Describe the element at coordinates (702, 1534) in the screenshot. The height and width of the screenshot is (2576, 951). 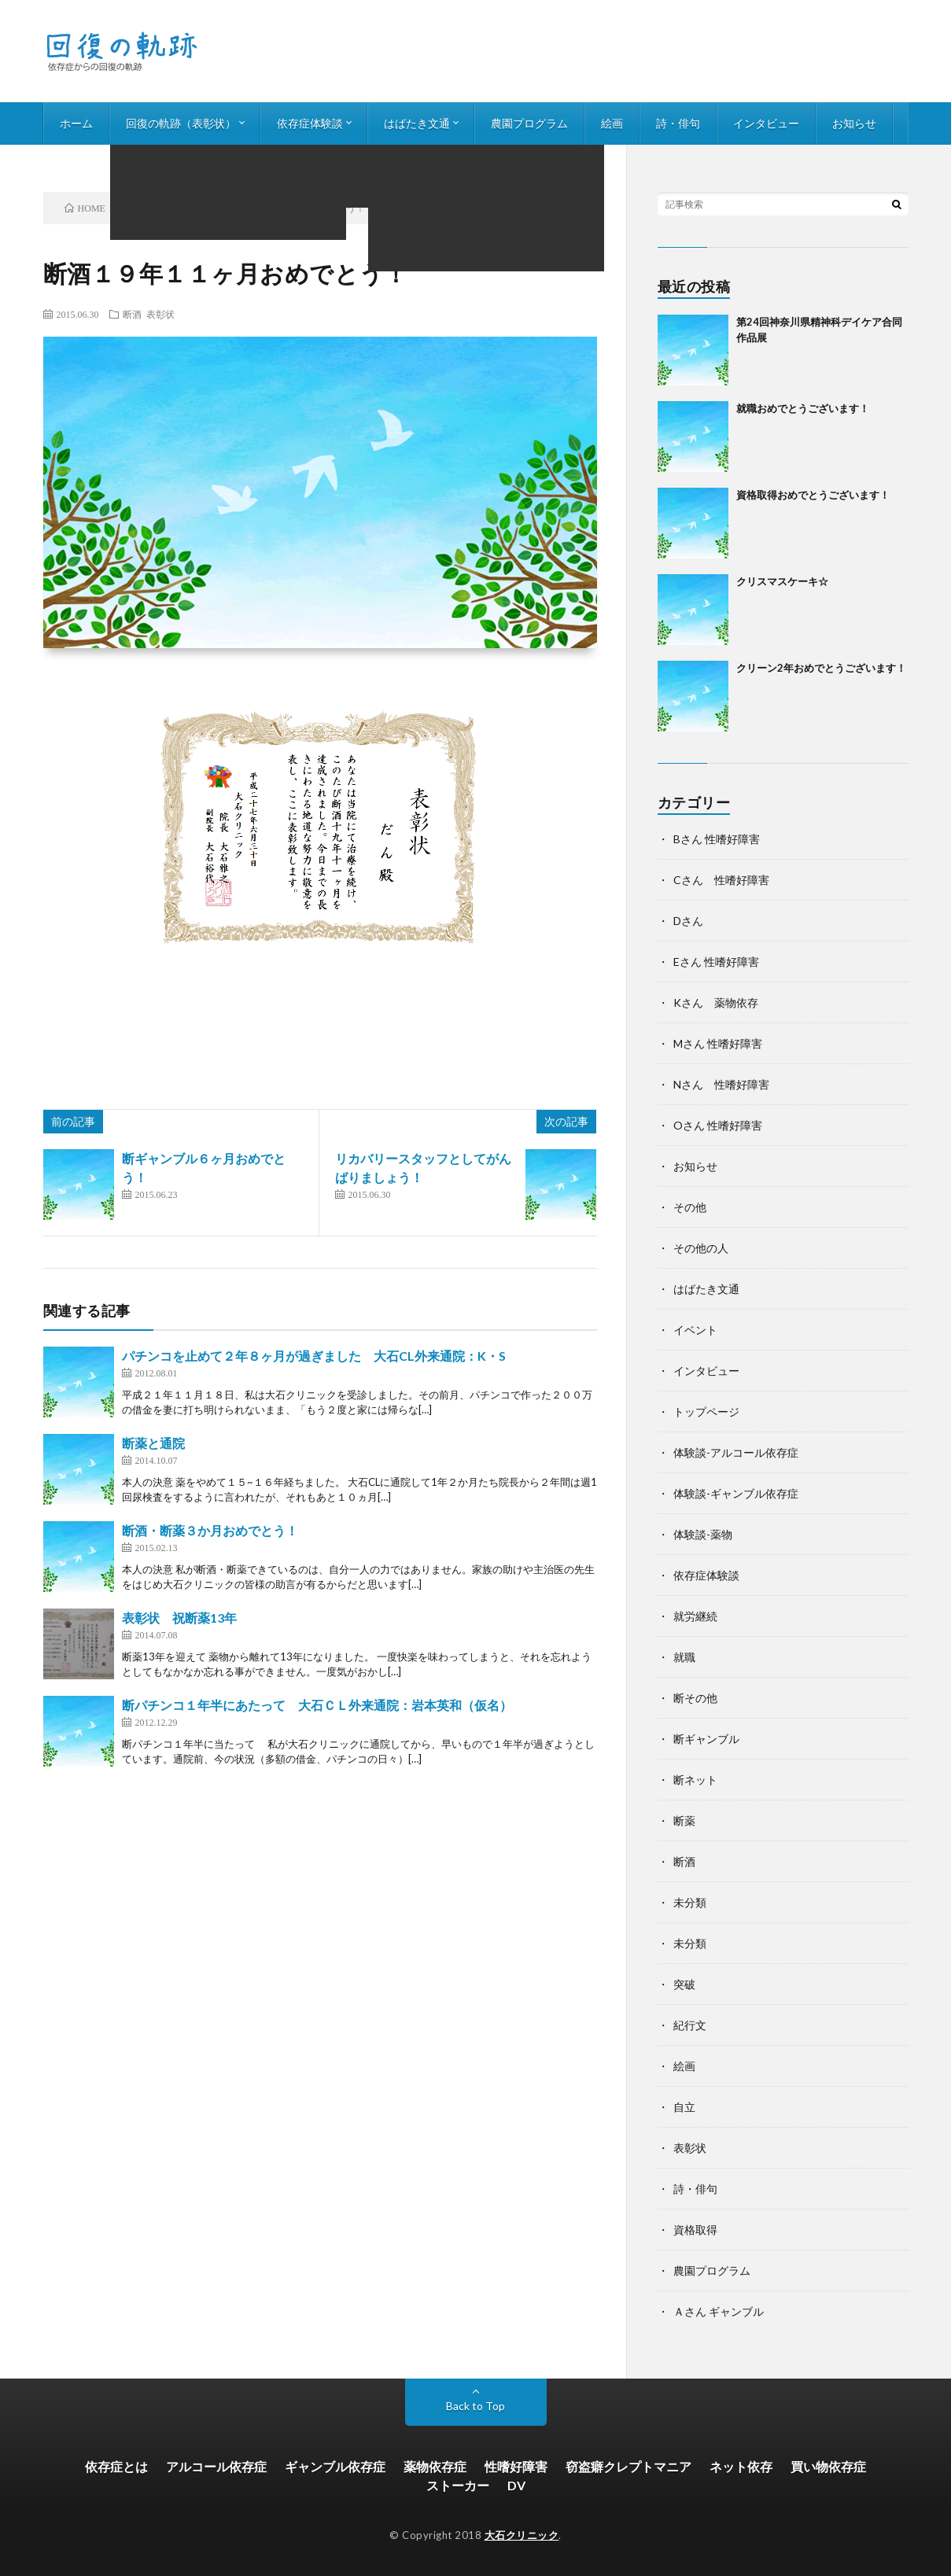
I see `体験談-薬物` at that location.